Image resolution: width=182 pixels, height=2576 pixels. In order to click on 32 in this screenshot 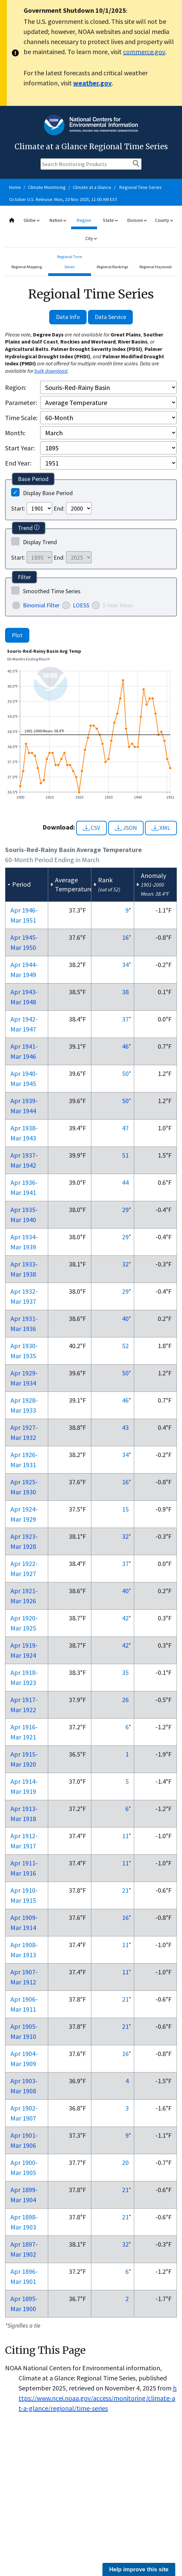, I will do `click(125, 1264)`.